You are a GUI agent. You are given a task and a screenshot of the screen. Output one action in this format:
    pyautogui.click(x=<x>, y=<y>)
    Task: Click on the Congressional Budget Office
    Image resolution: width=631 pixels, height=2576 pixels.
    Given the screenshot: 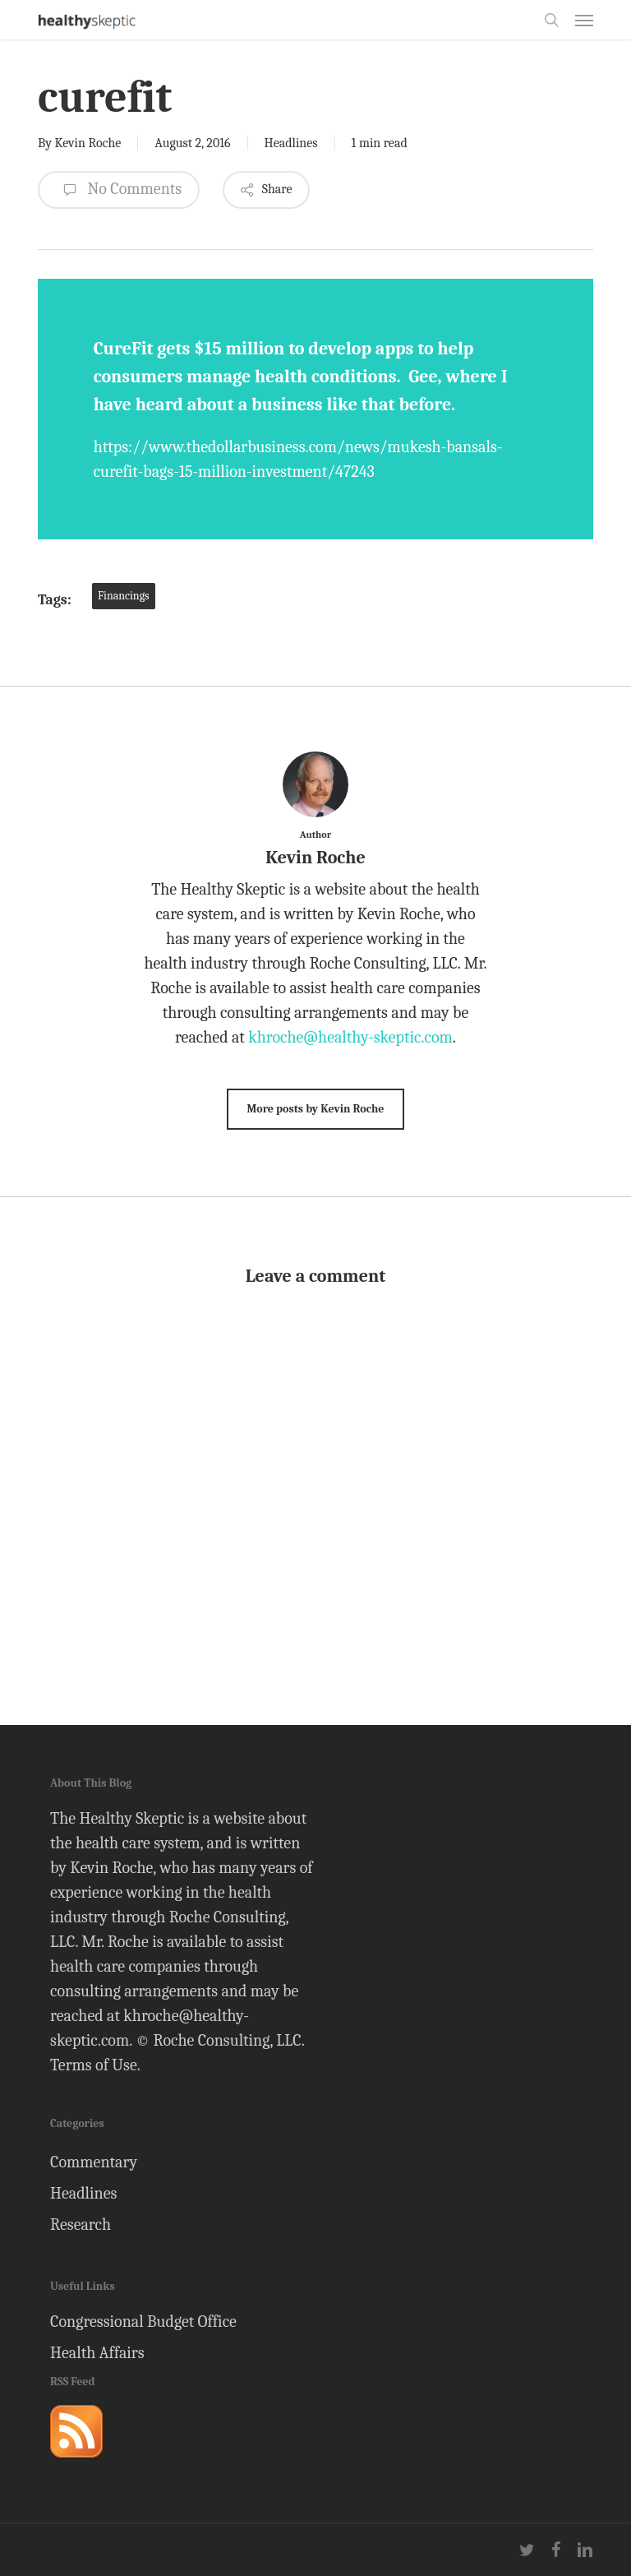 What is the action you would take?
    pyautogui.click(x=143, y=2321)
    